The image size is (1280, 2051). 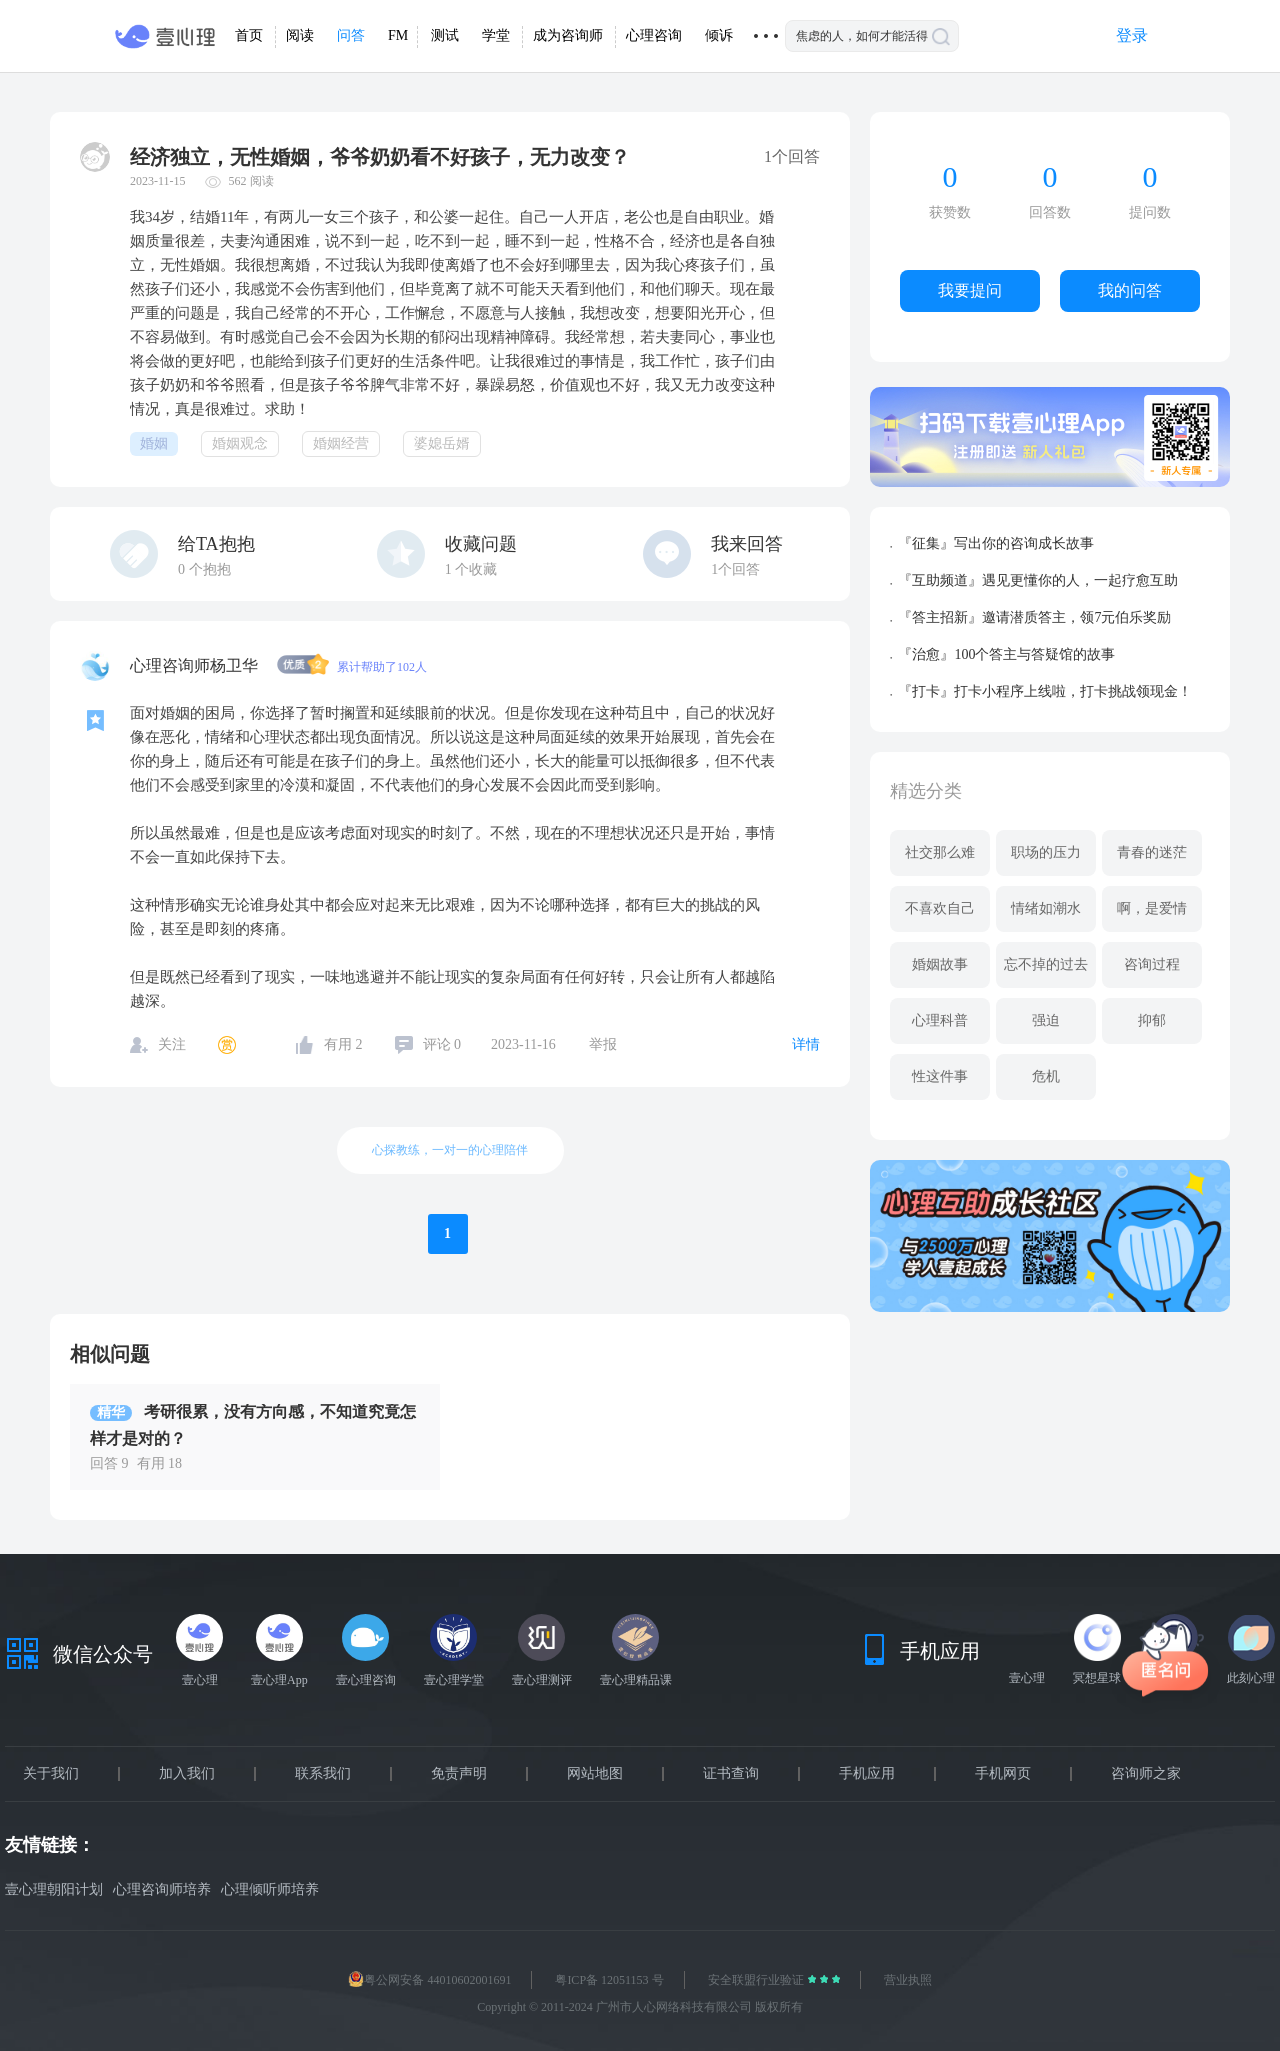 What do you see at coordinates (1046, 1020) in the screenshot?
I see `强迫` at bounding box center [1046, 1020].